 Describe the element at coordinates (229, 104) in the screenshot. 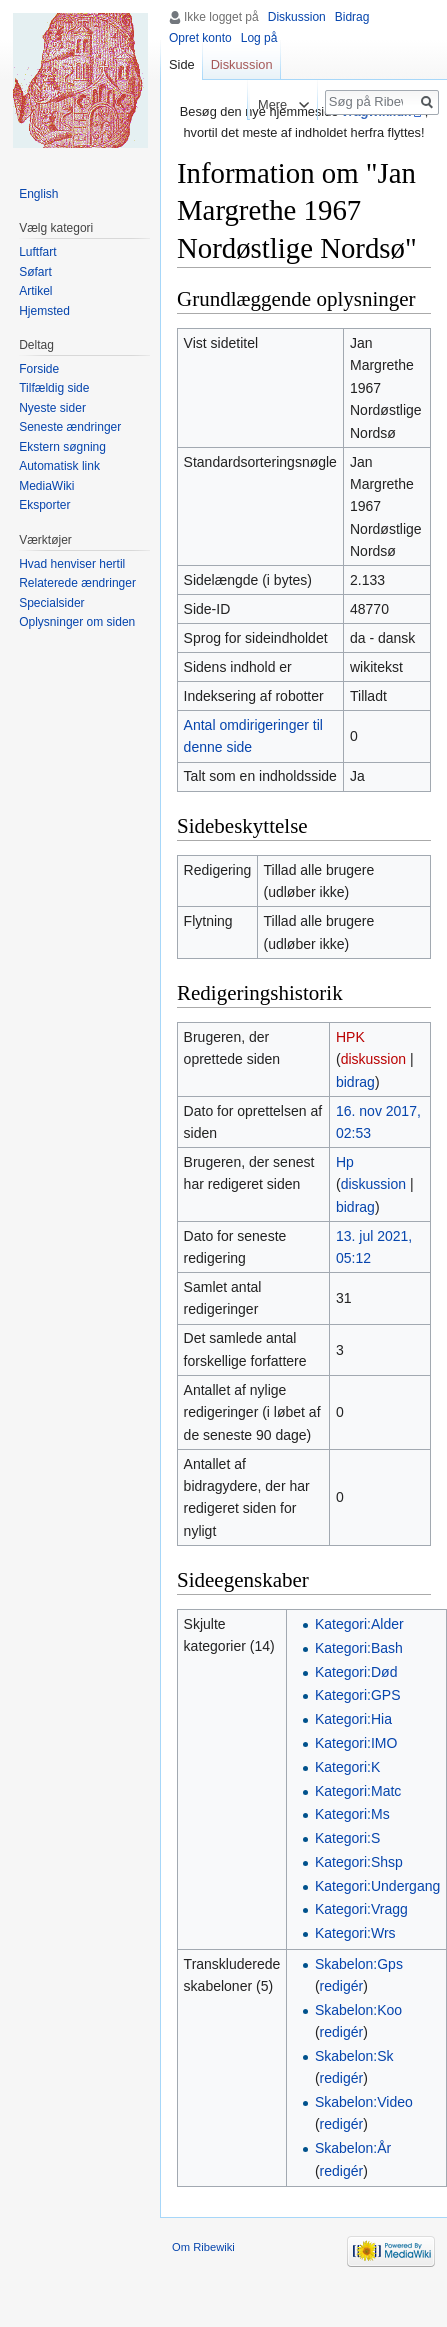

I see `Læs` at that location.